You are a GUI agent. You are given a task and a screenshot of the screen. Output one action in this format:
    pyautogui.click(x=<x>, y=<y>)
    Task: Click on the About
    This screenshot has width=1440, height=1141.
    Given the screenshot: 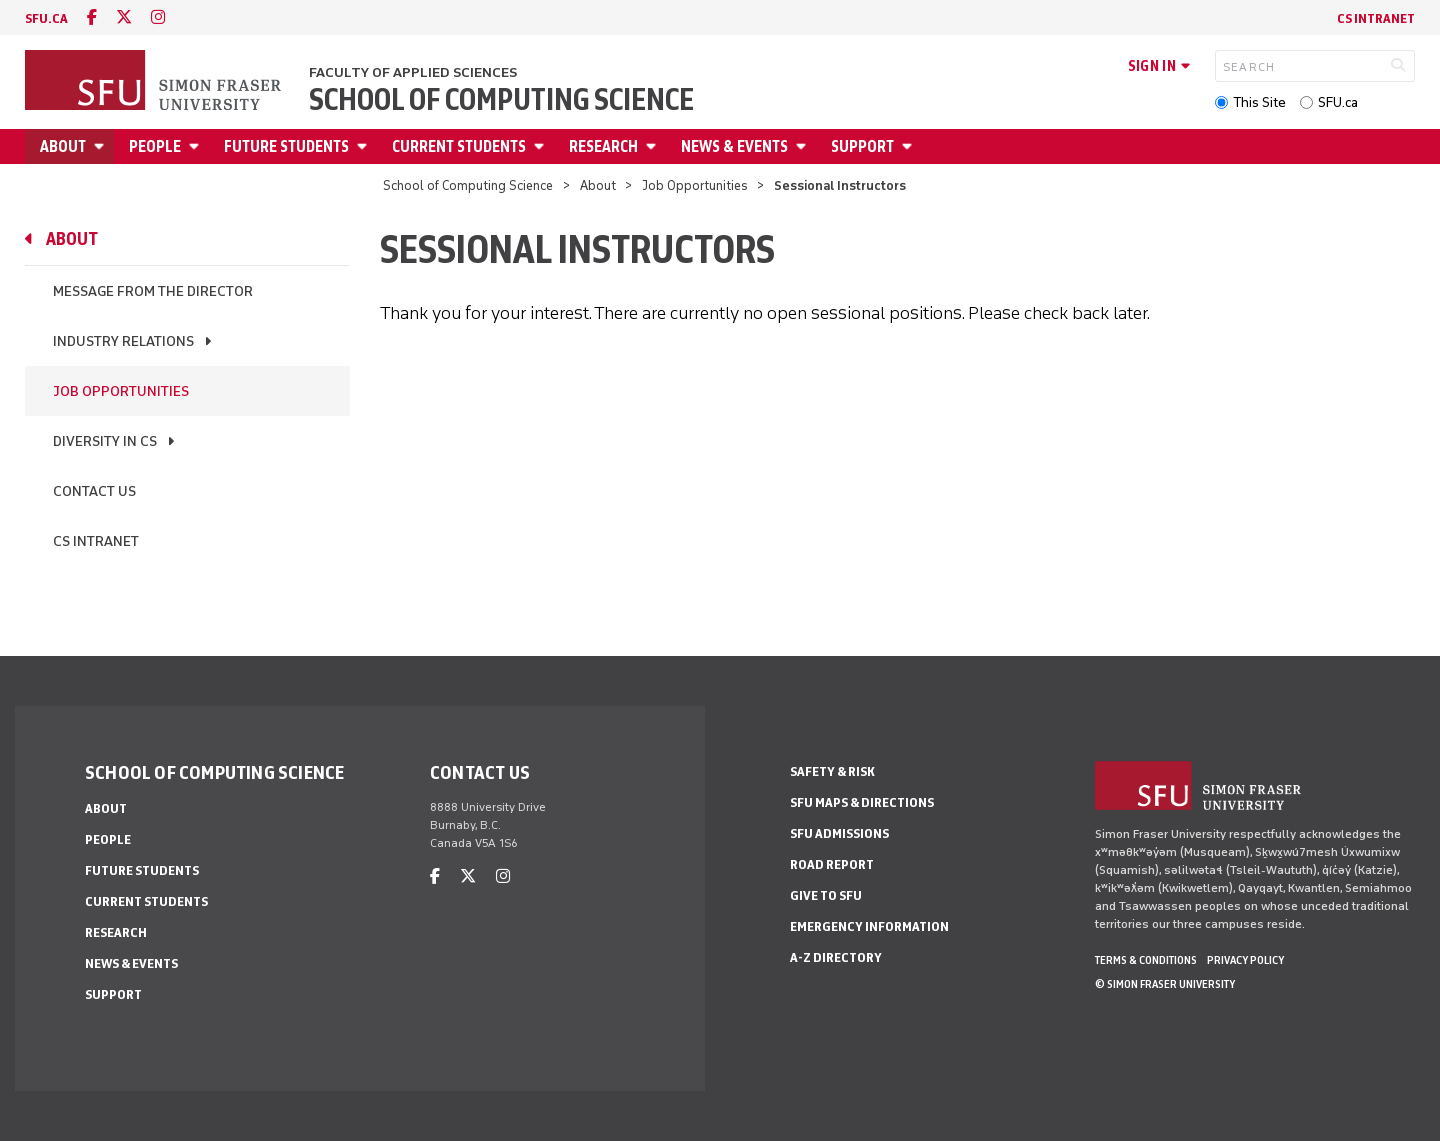 What is the action you would take?
    pyautogui.click(x=63, y=146)
    